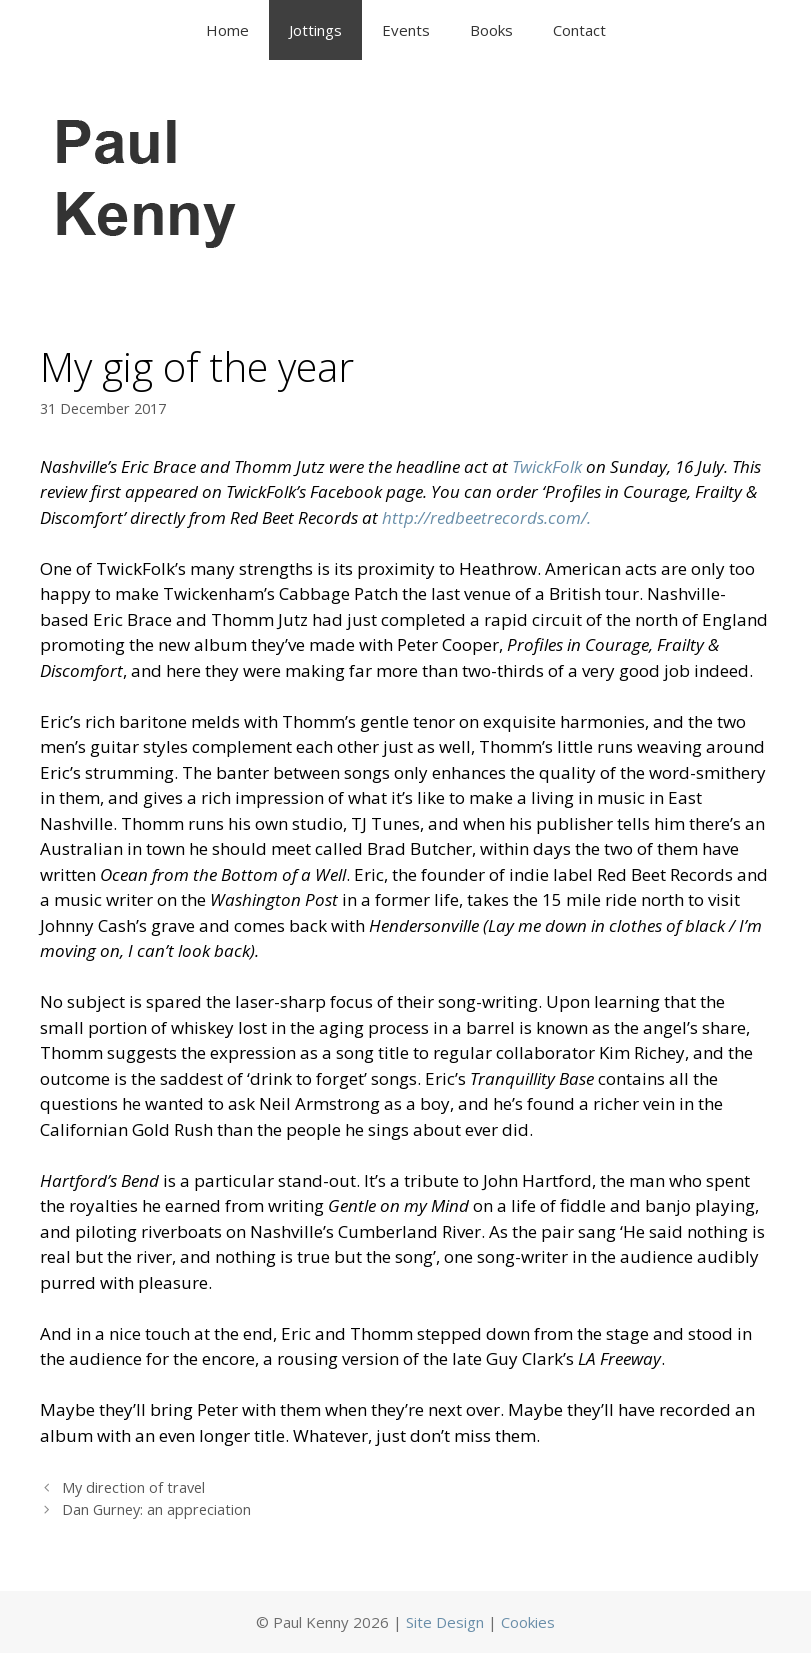  Describe the element at coordinates (488, 517) in the screenshot. I see `http://redbeetrecords.com/.` at that location.